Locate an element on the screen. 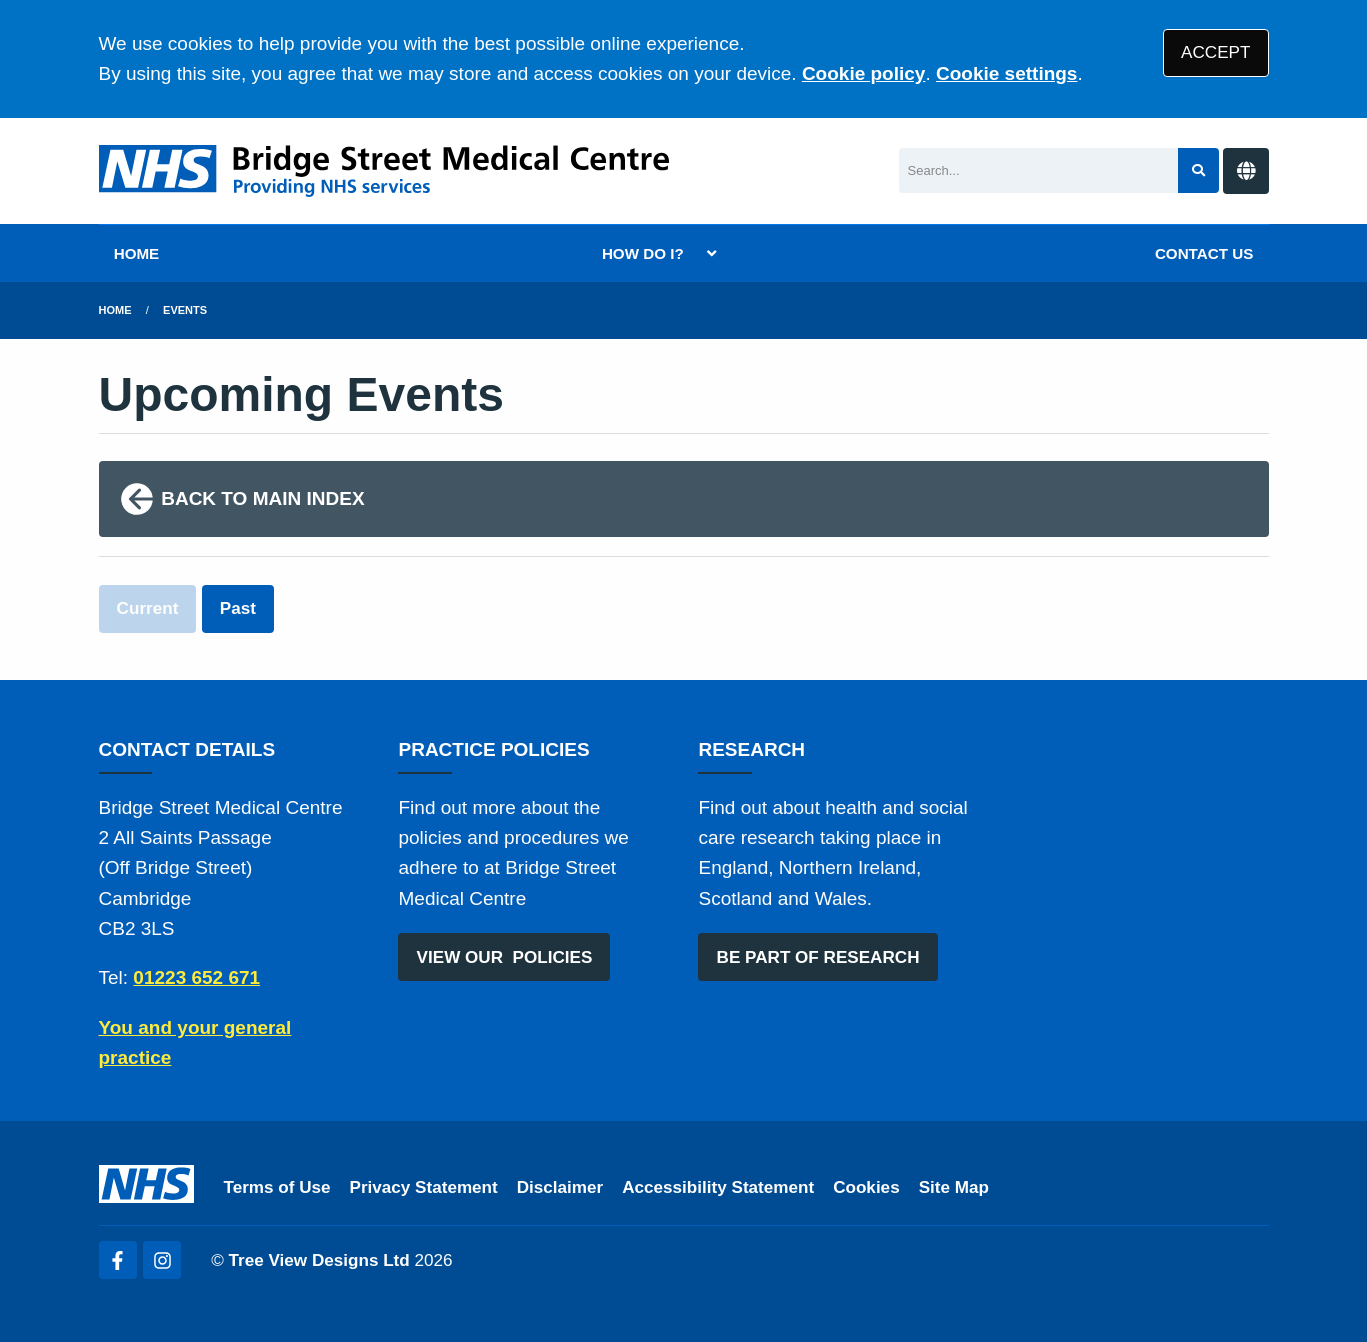  Privacy Statement is located at coordinates (424, 1187).